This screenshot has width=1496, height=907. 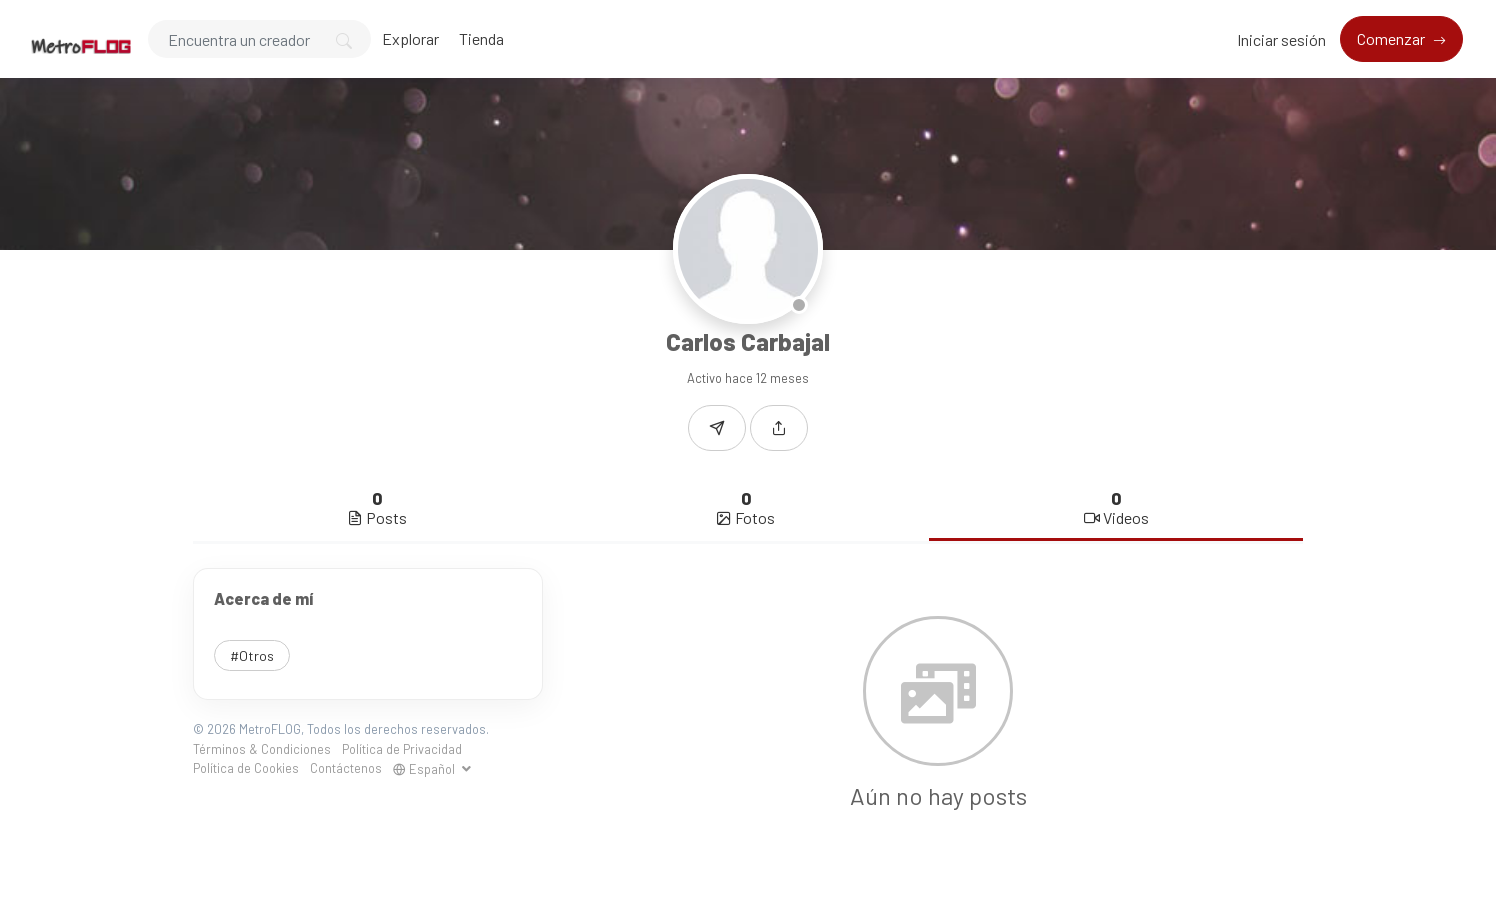 I want to click on Español, so click(x=425, y=769).